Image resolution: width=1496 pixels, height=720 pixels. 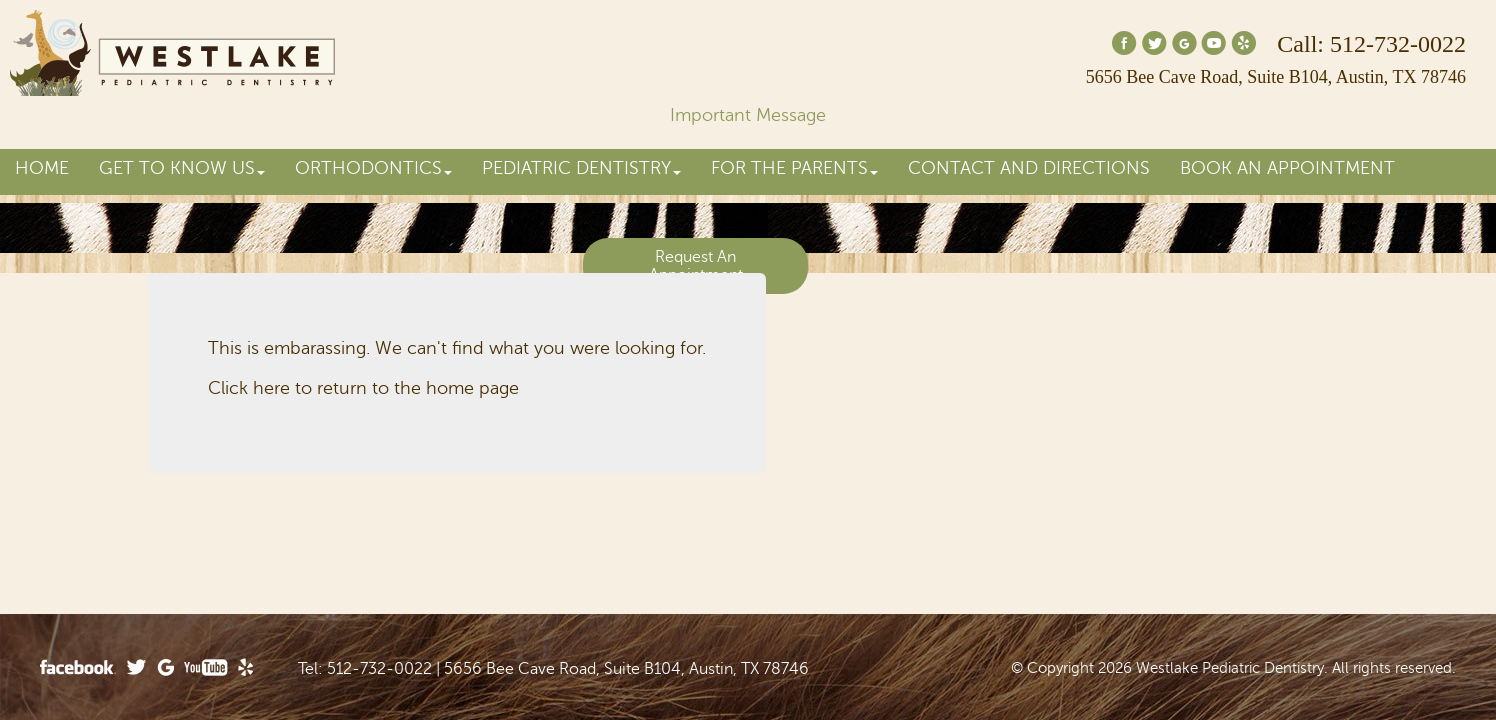 I want to click on Request An Appointment, so click(x=696, y=266).